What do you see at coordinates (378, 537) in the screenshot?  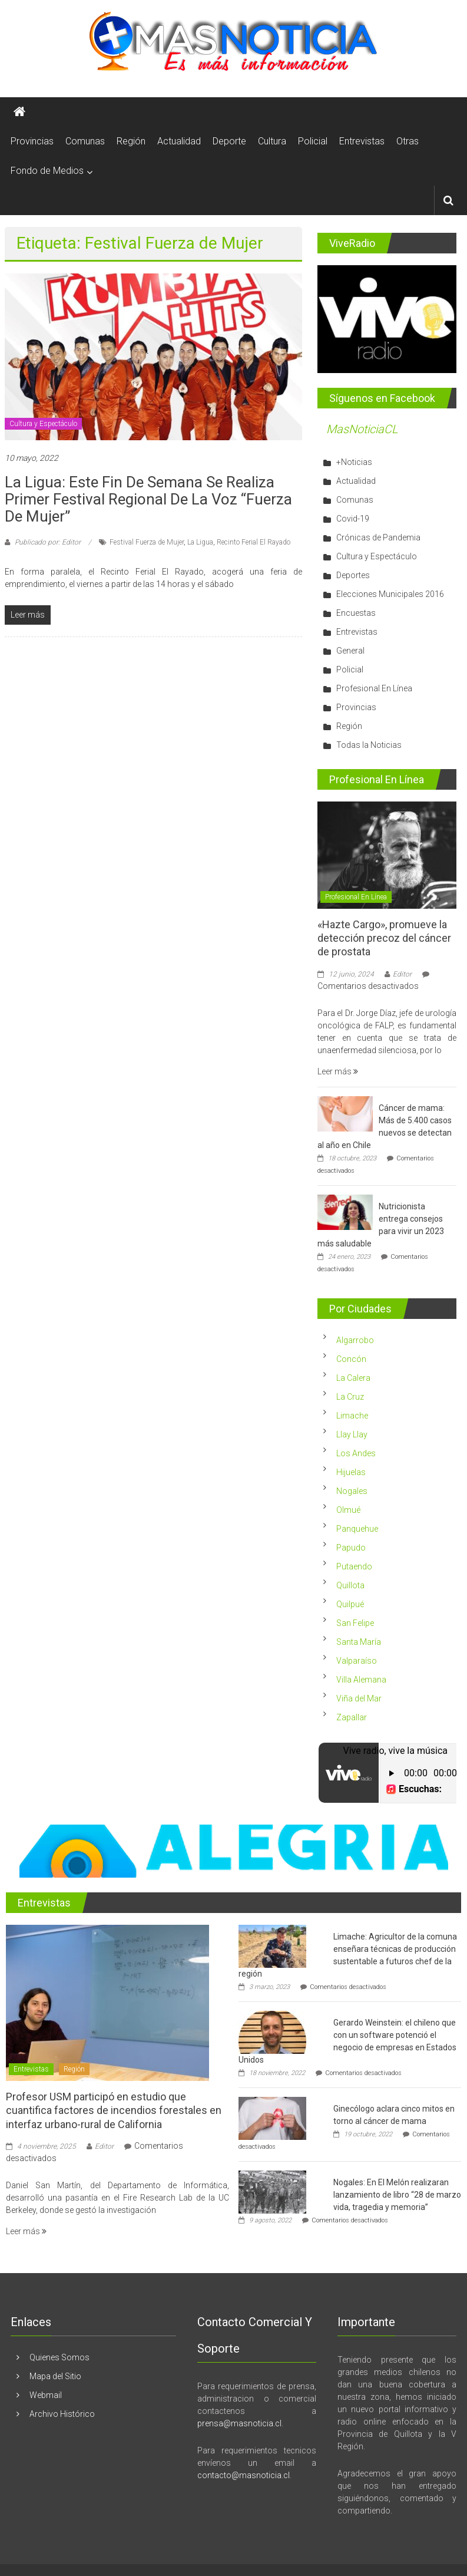 I see `Crónicas de Pandemia` at bounding box center [378, 537].